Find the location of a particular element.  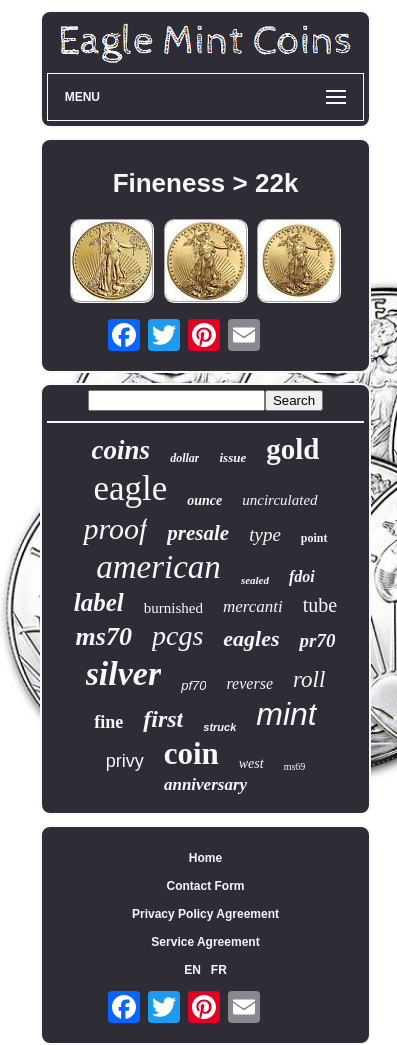

anniversary is located at coordinates (205, 784).